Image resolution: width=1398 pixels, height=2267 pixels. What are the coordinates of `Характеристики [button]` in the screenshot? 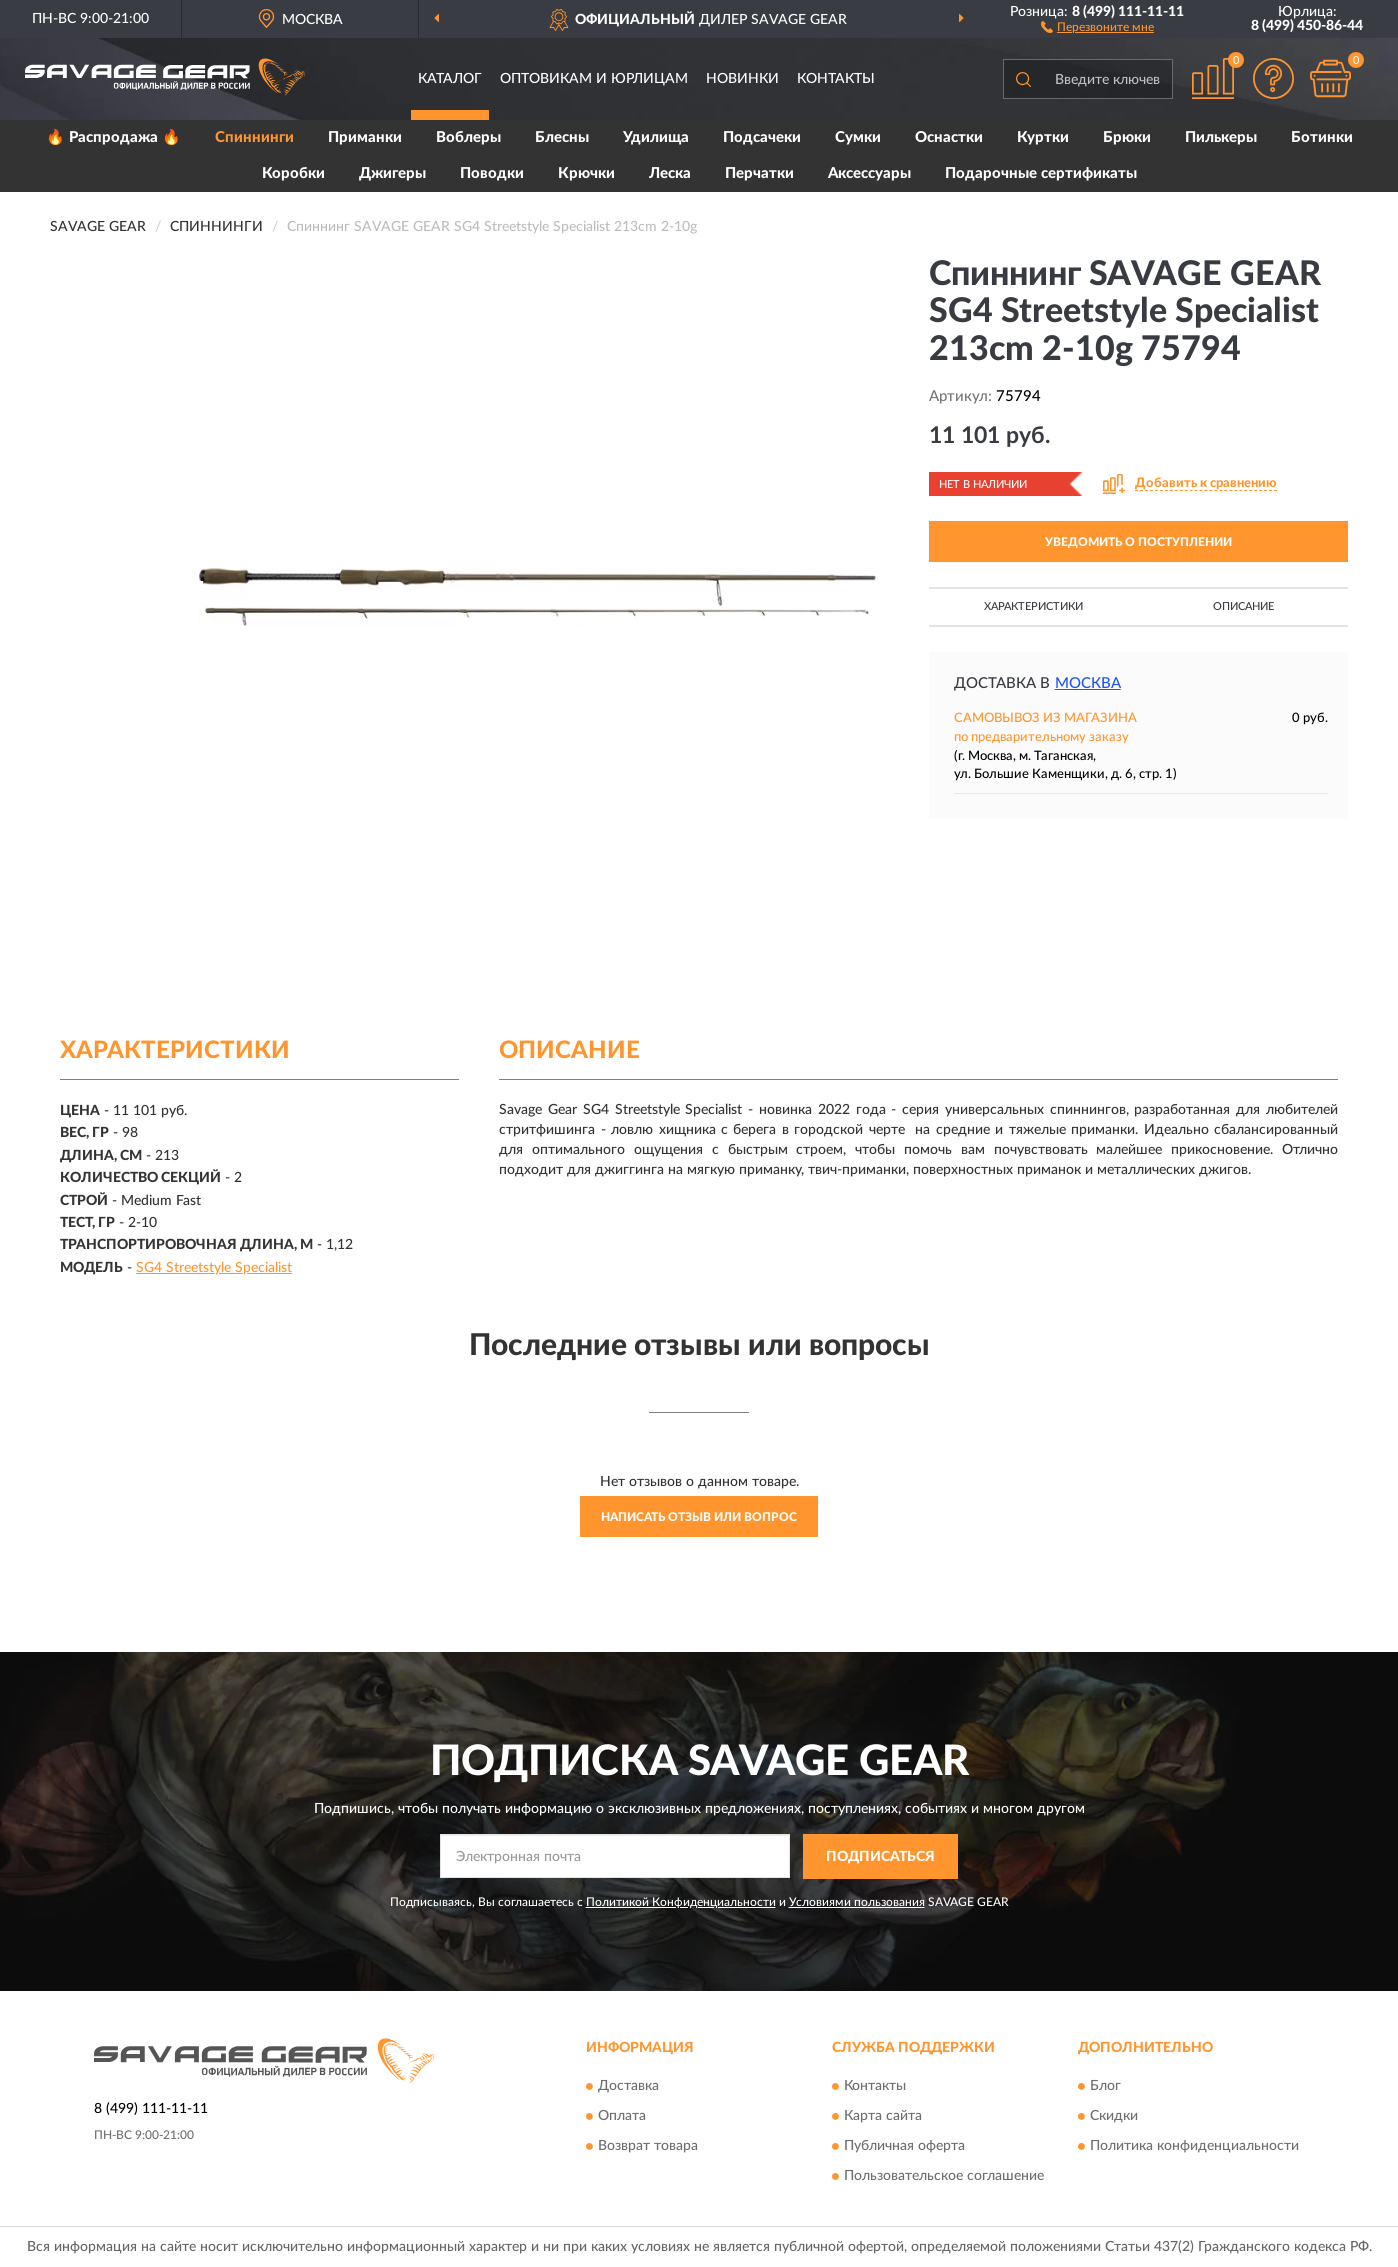 It's located at (1033, 606).